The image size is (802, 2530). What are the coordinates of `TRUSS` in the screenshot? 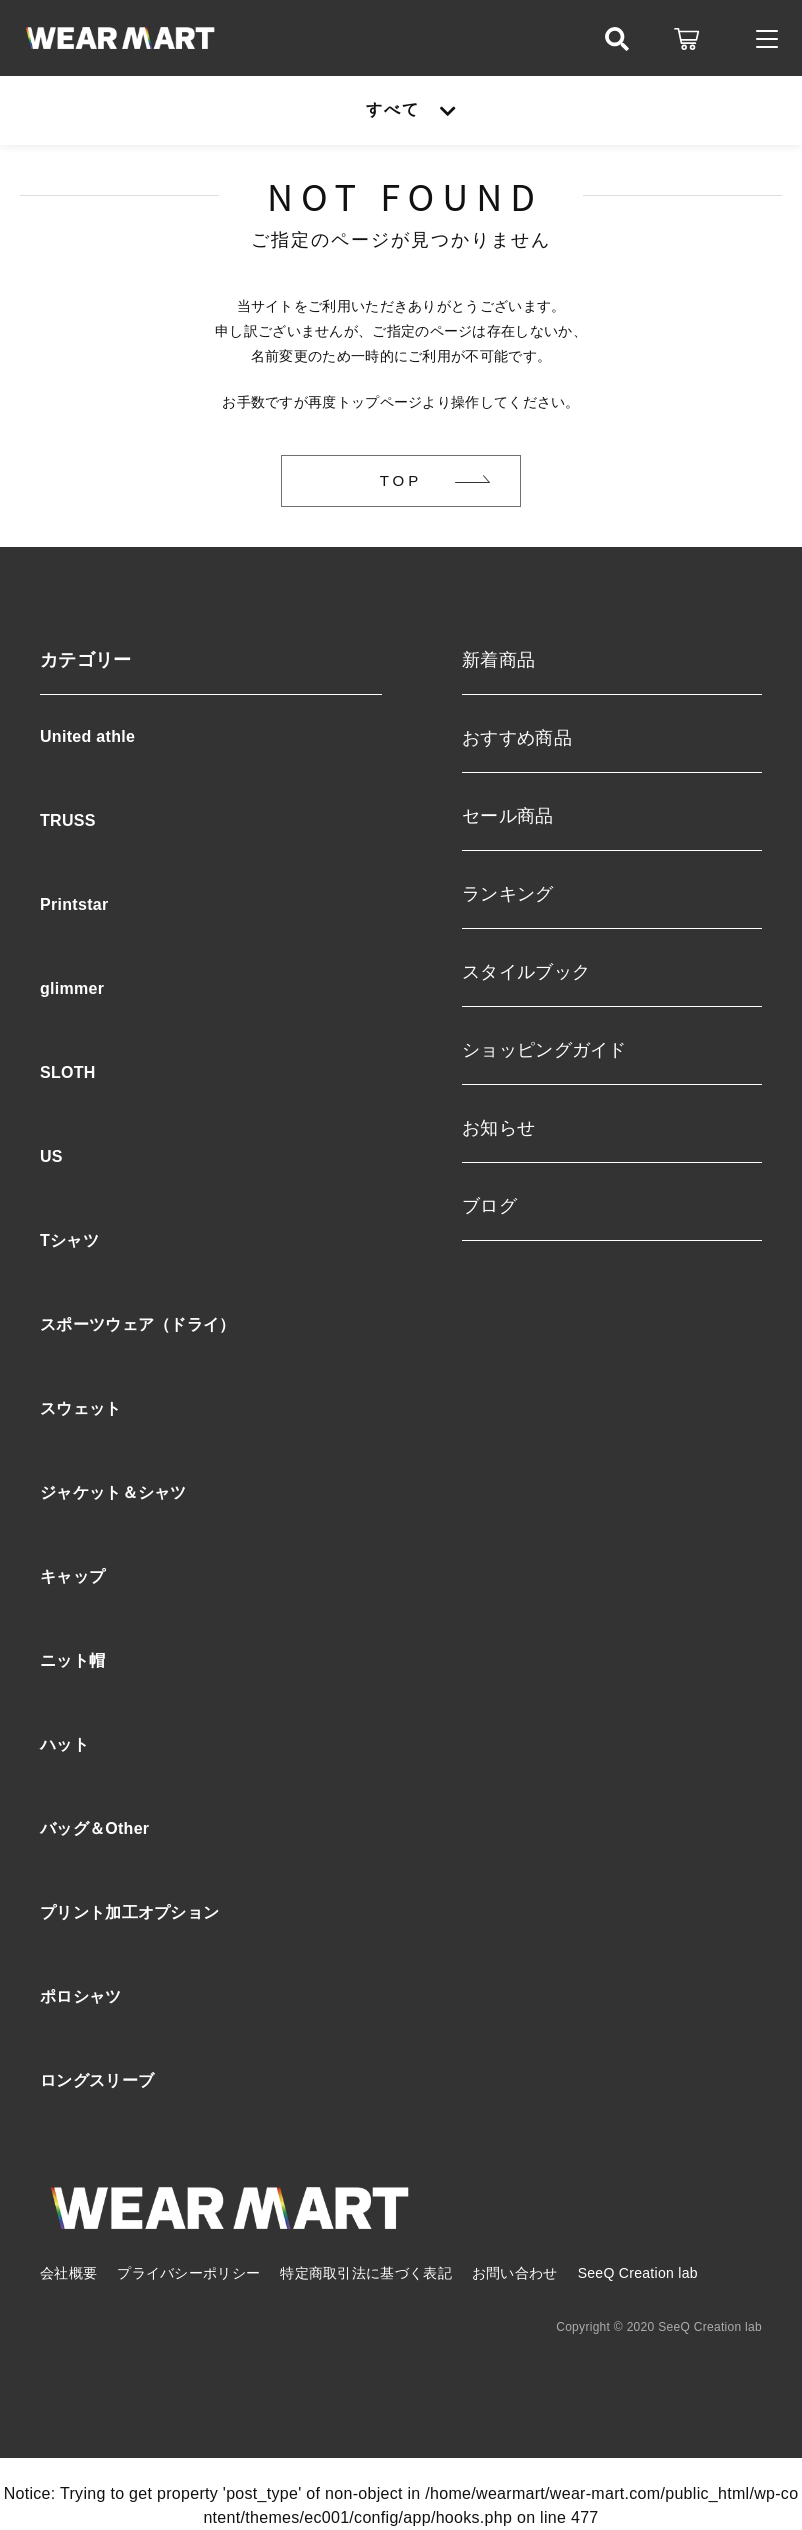 It's located at (68, 820).